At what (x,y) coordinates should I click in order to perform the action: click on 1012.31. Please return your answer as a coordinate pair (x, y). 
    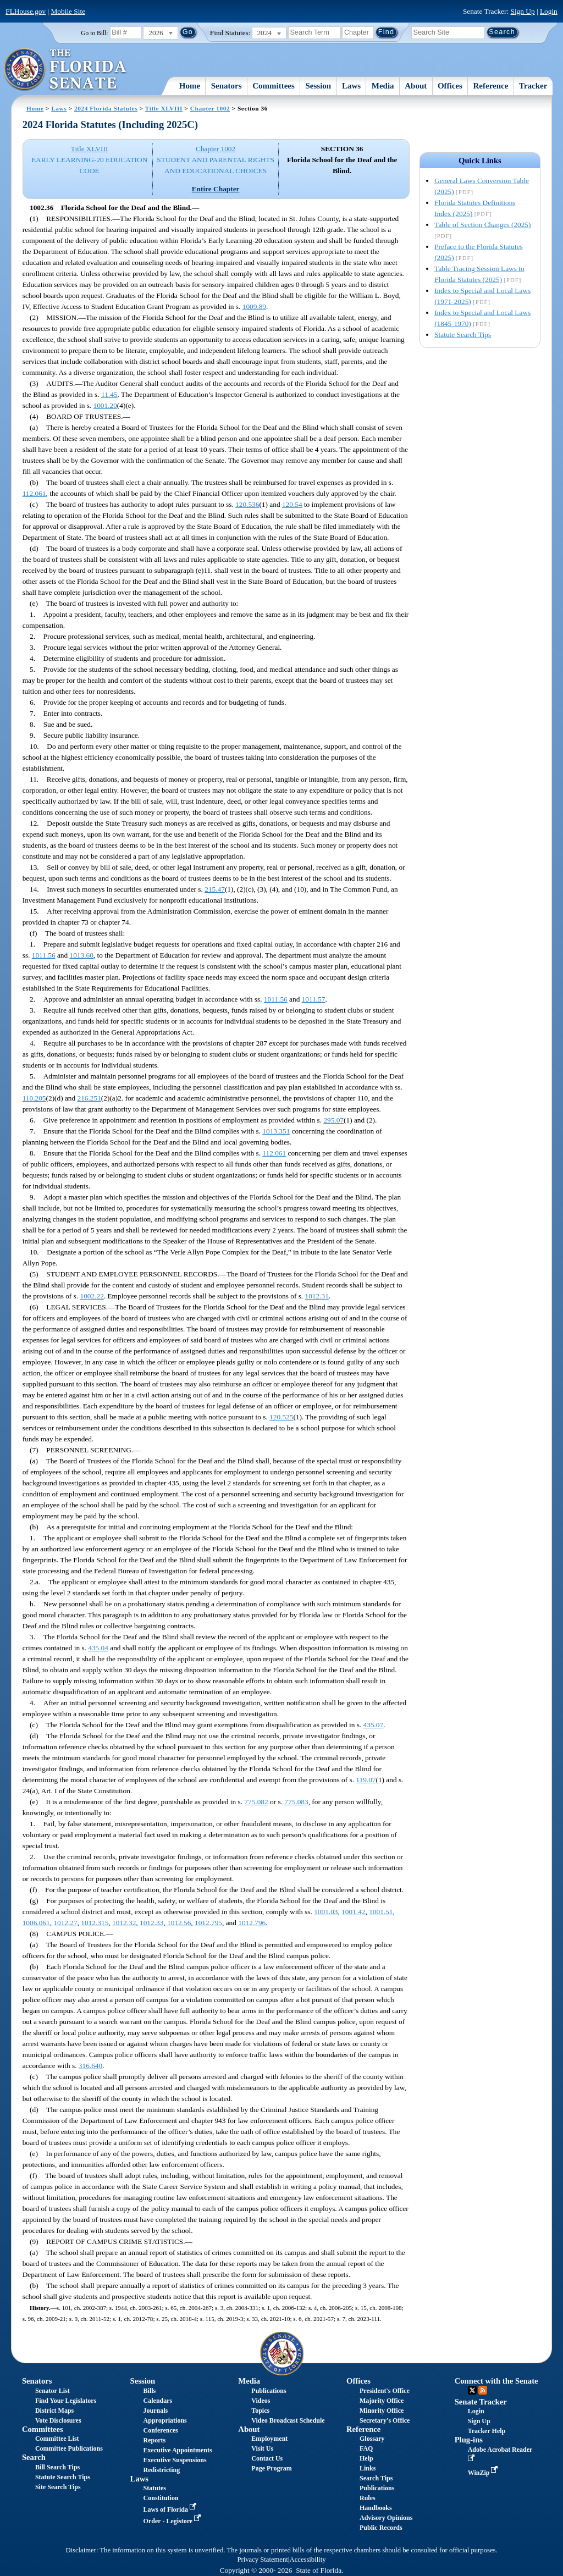
    Looking at the image, I should click on (317, 1296).